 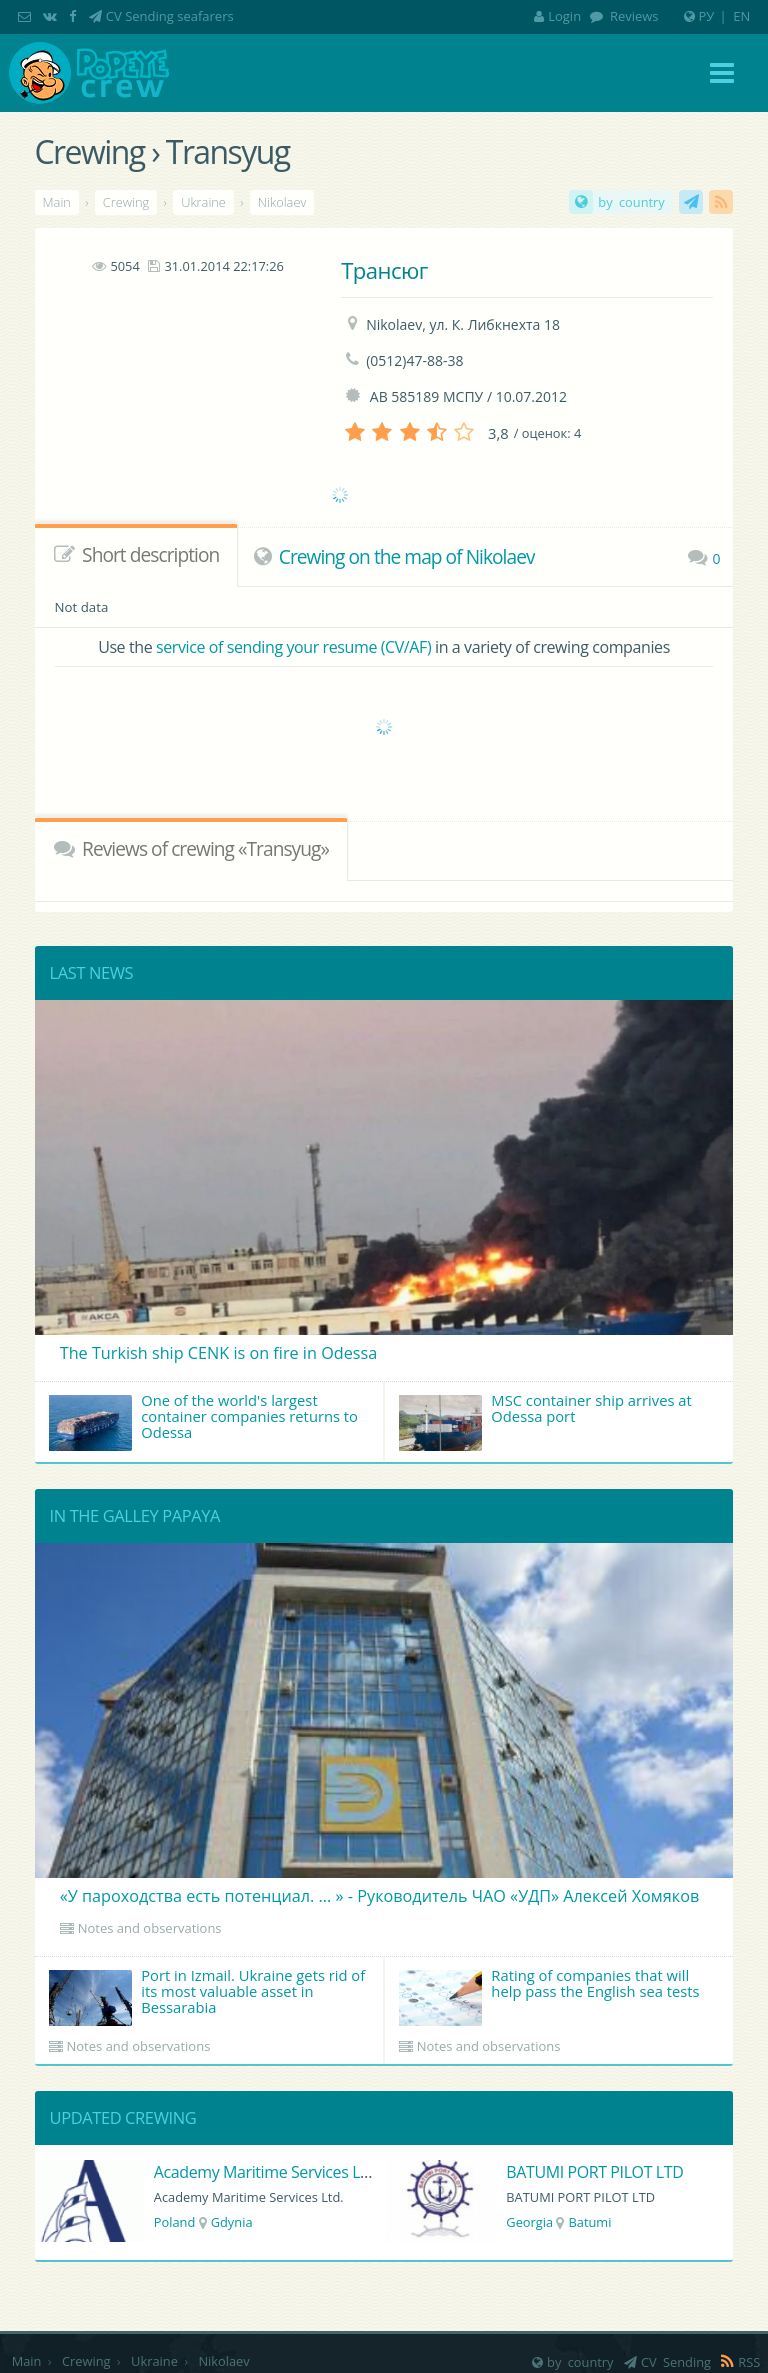 I want to click on «У пароходства есть потенциал. ... » - Руководитель ЧАО «УДП» Алексей Хомяков, so click(x=379, y=1896).